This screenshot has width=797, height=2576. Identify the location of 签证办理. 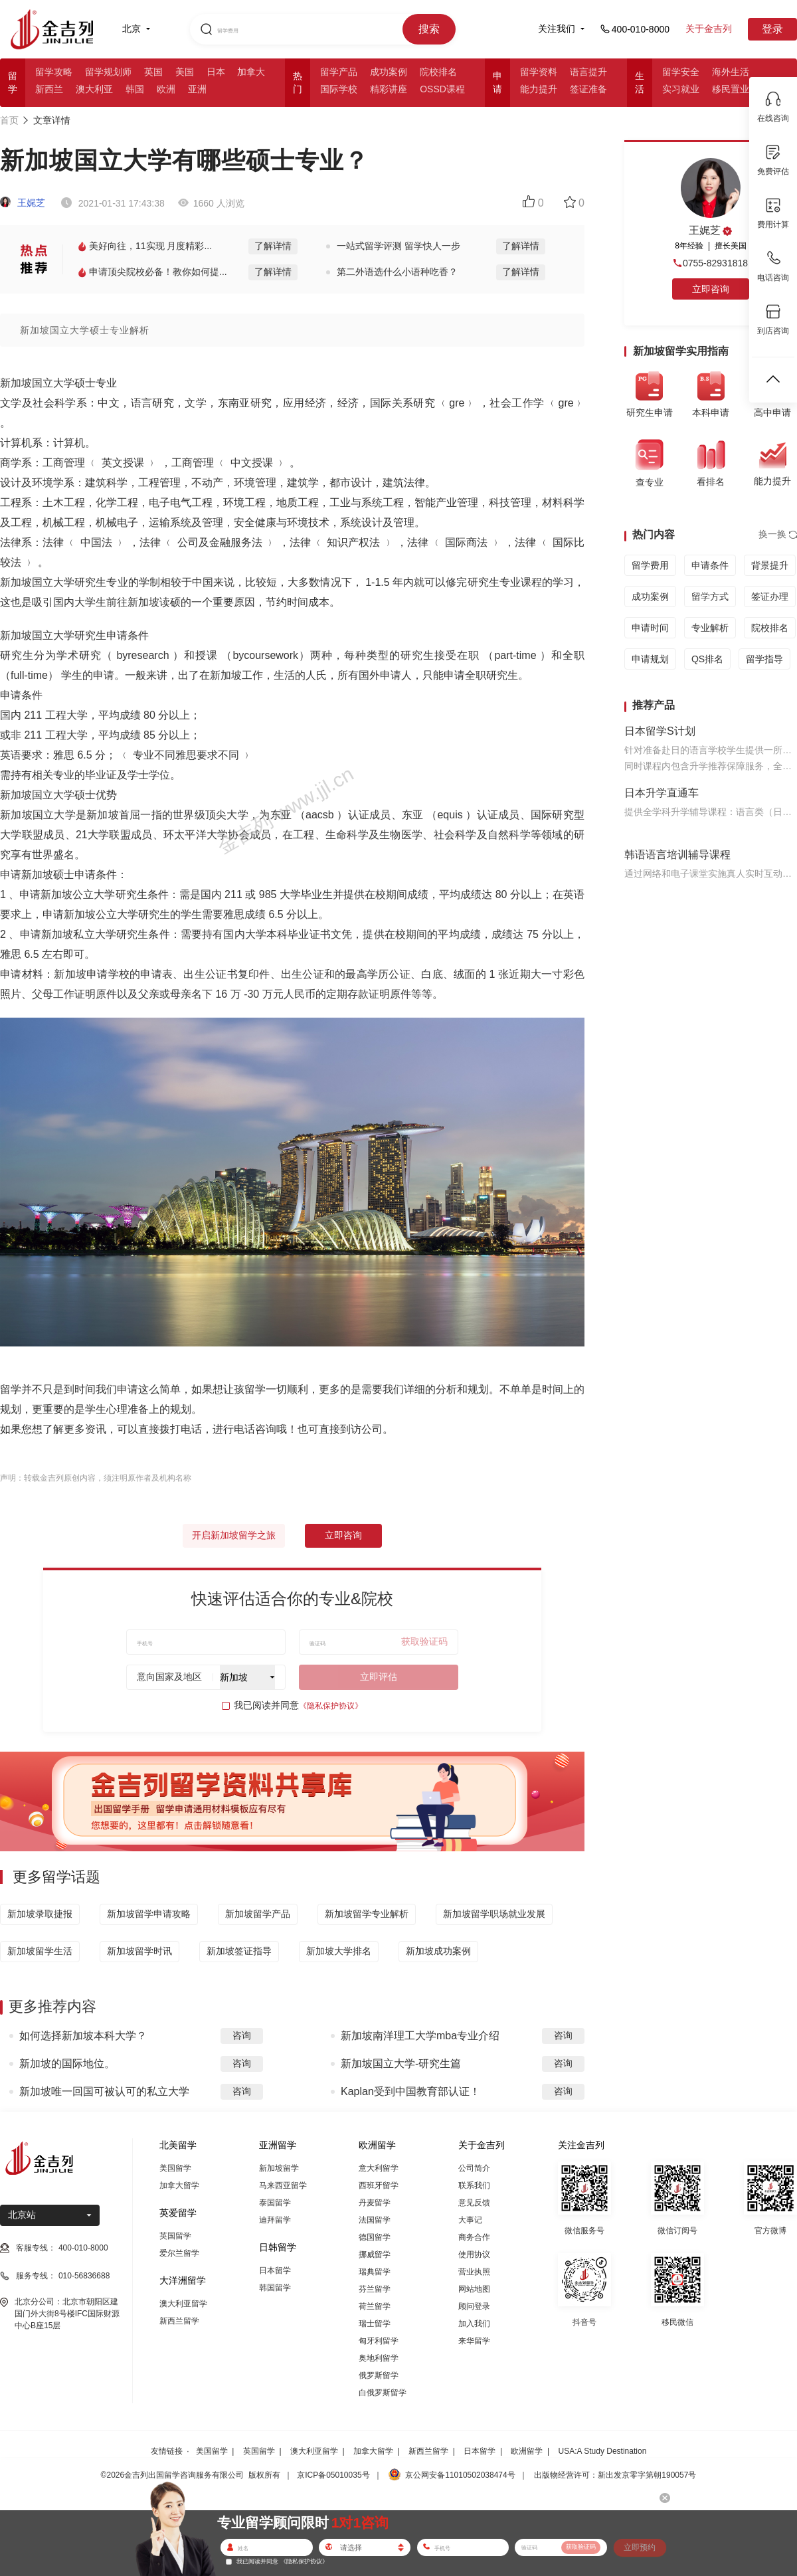
(769, 596).